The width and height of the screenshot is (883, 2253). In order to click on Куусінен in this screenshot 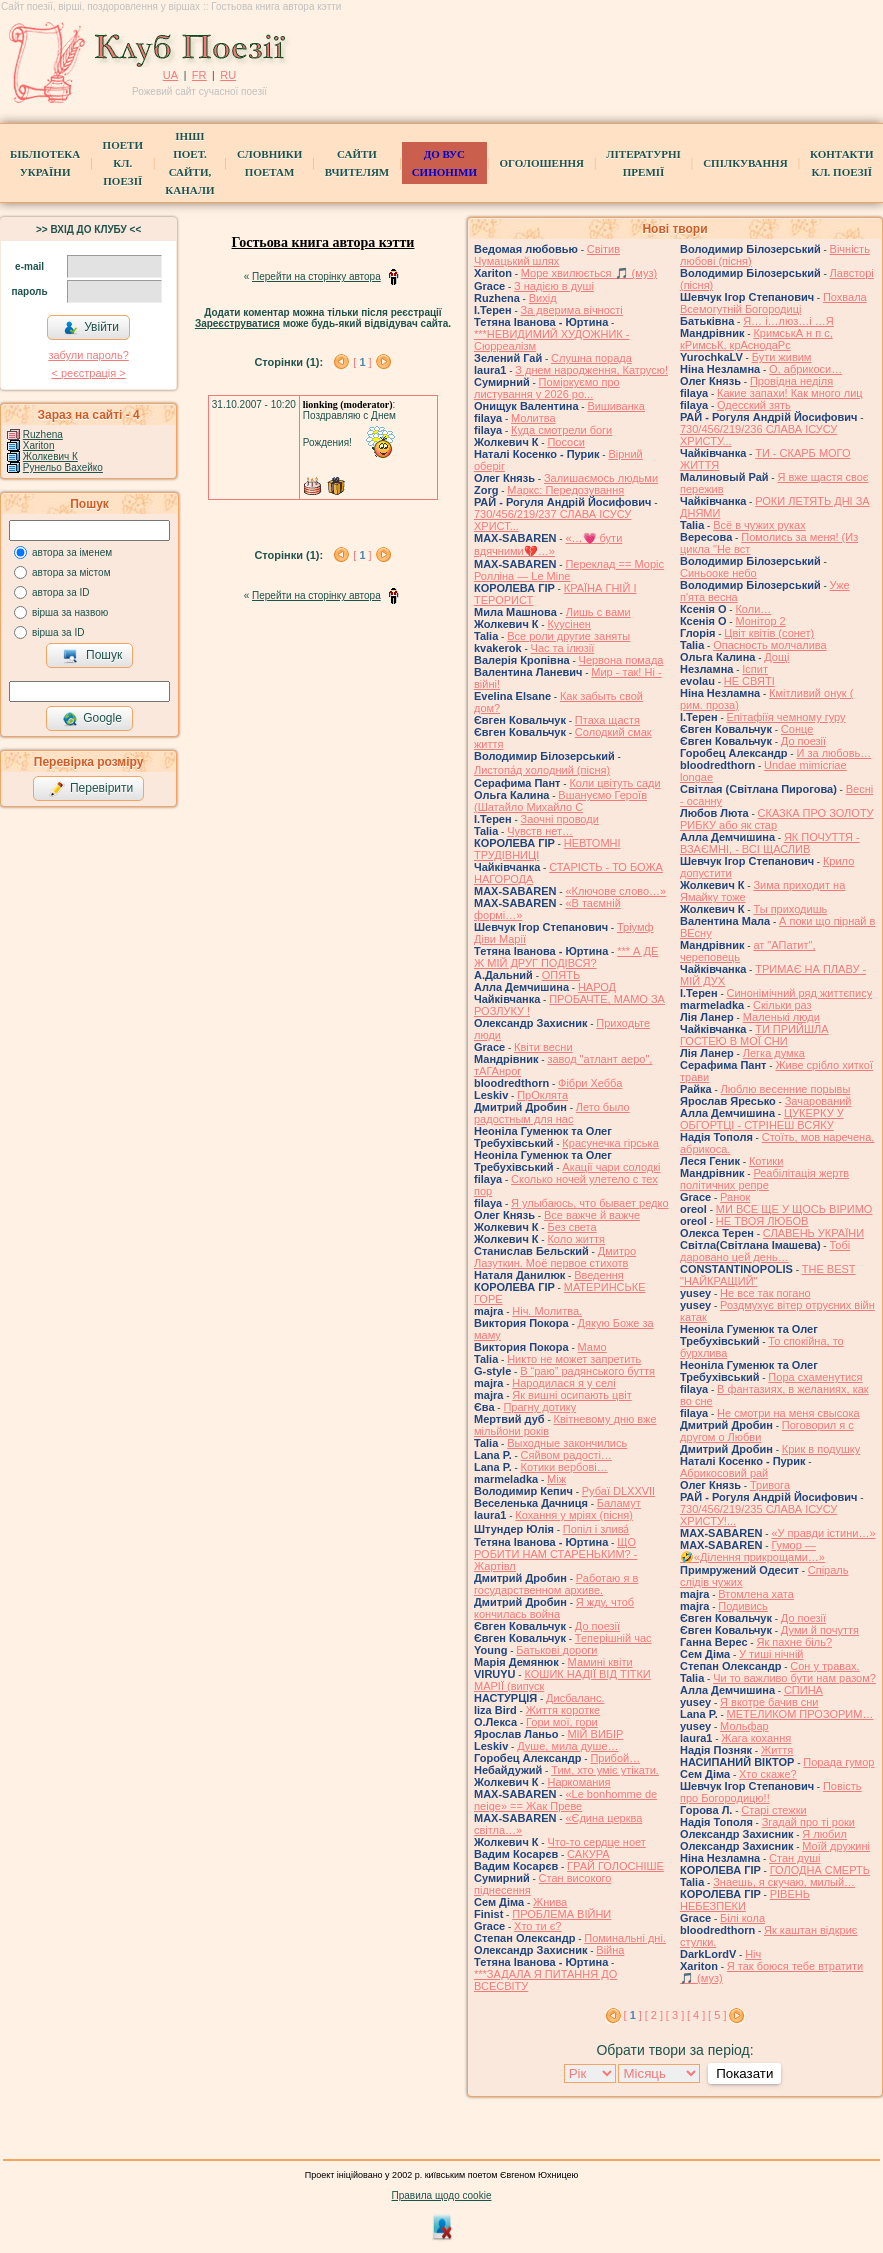, I will do `click(569, 624)`.